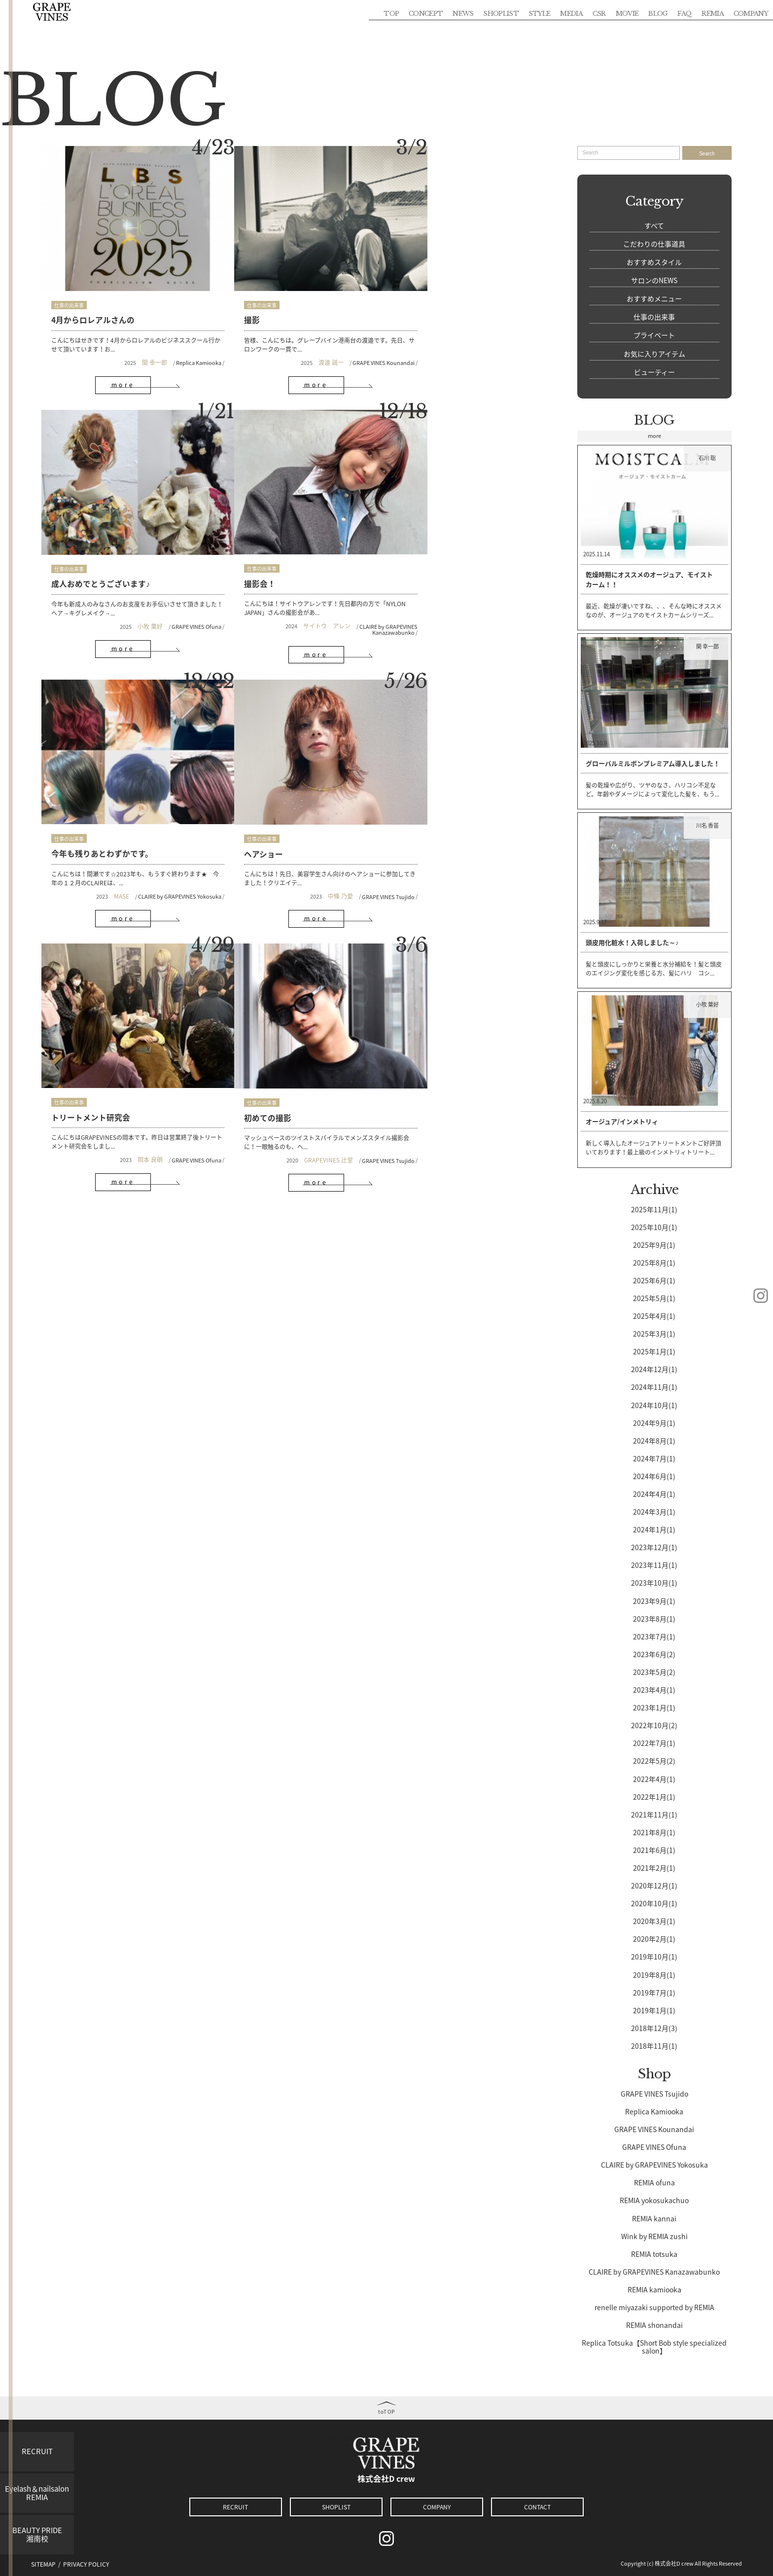 The height and width of the screenshot is (2576, 773). Describe the element at coordinates (654, 1208) in the screenshot. I see `2025年11月(1)` at that location.